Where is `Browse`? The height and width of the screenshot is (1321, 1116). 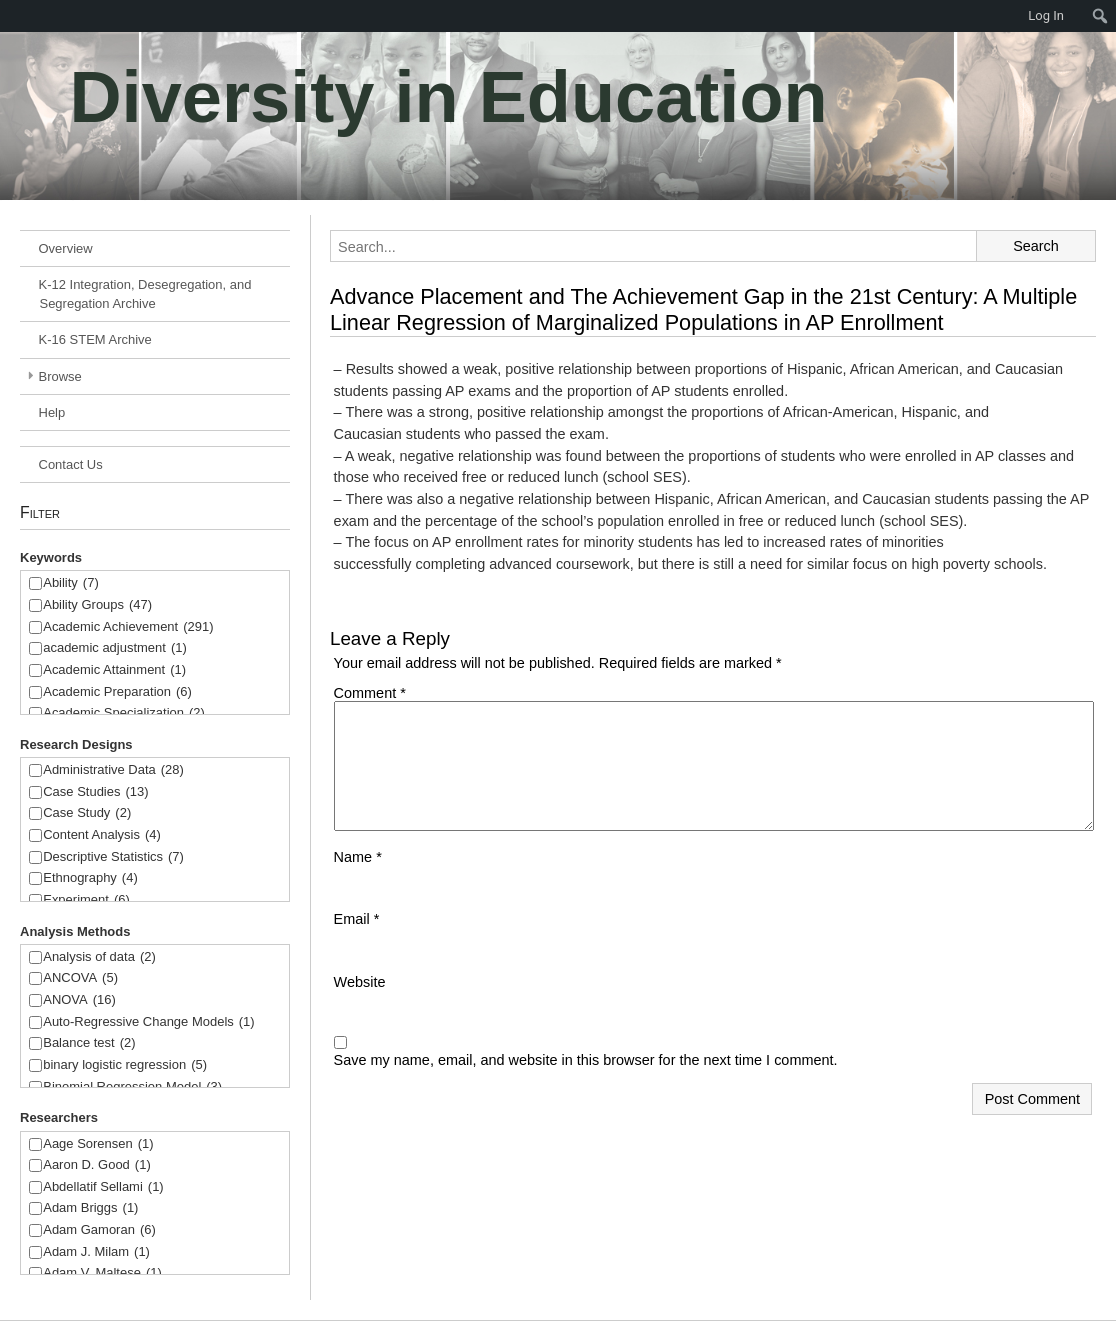
Browse is located at coordinates (60, 376).